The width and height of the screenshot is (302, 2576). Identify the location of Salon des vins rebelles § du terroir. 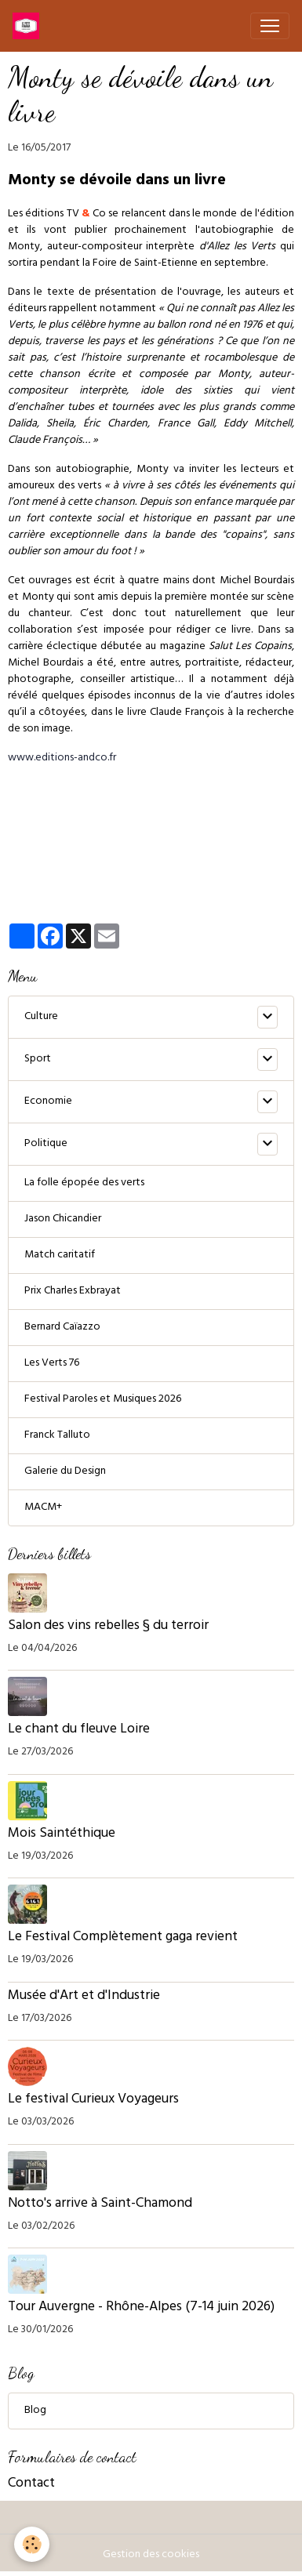
(108, 1626).